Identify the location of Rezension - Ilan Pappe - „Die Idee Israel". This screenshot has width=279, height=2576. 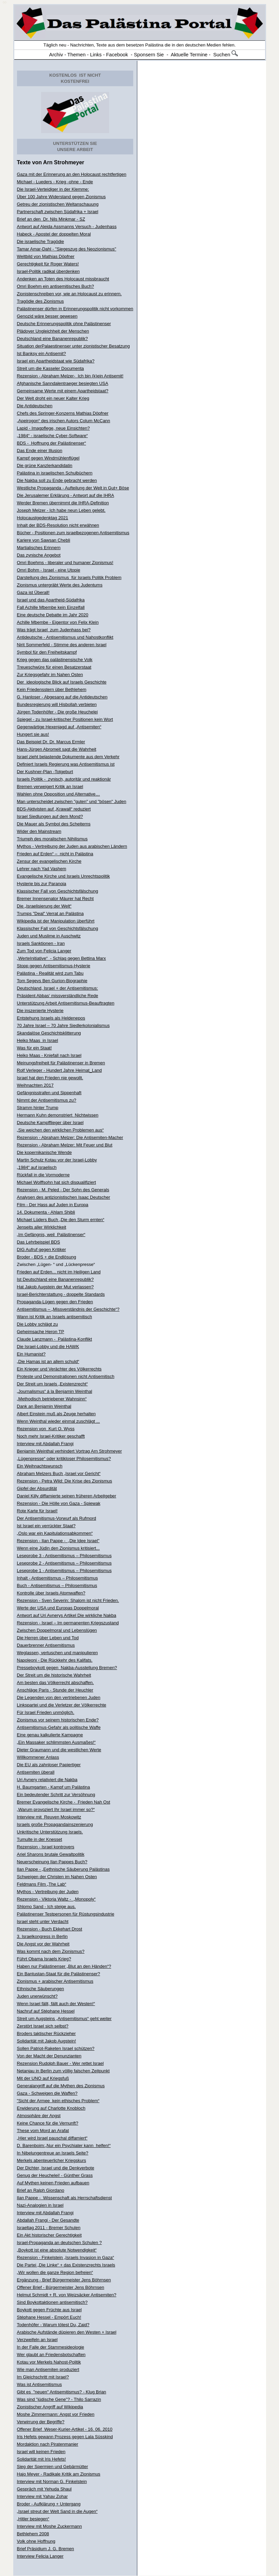
(58, 1540).